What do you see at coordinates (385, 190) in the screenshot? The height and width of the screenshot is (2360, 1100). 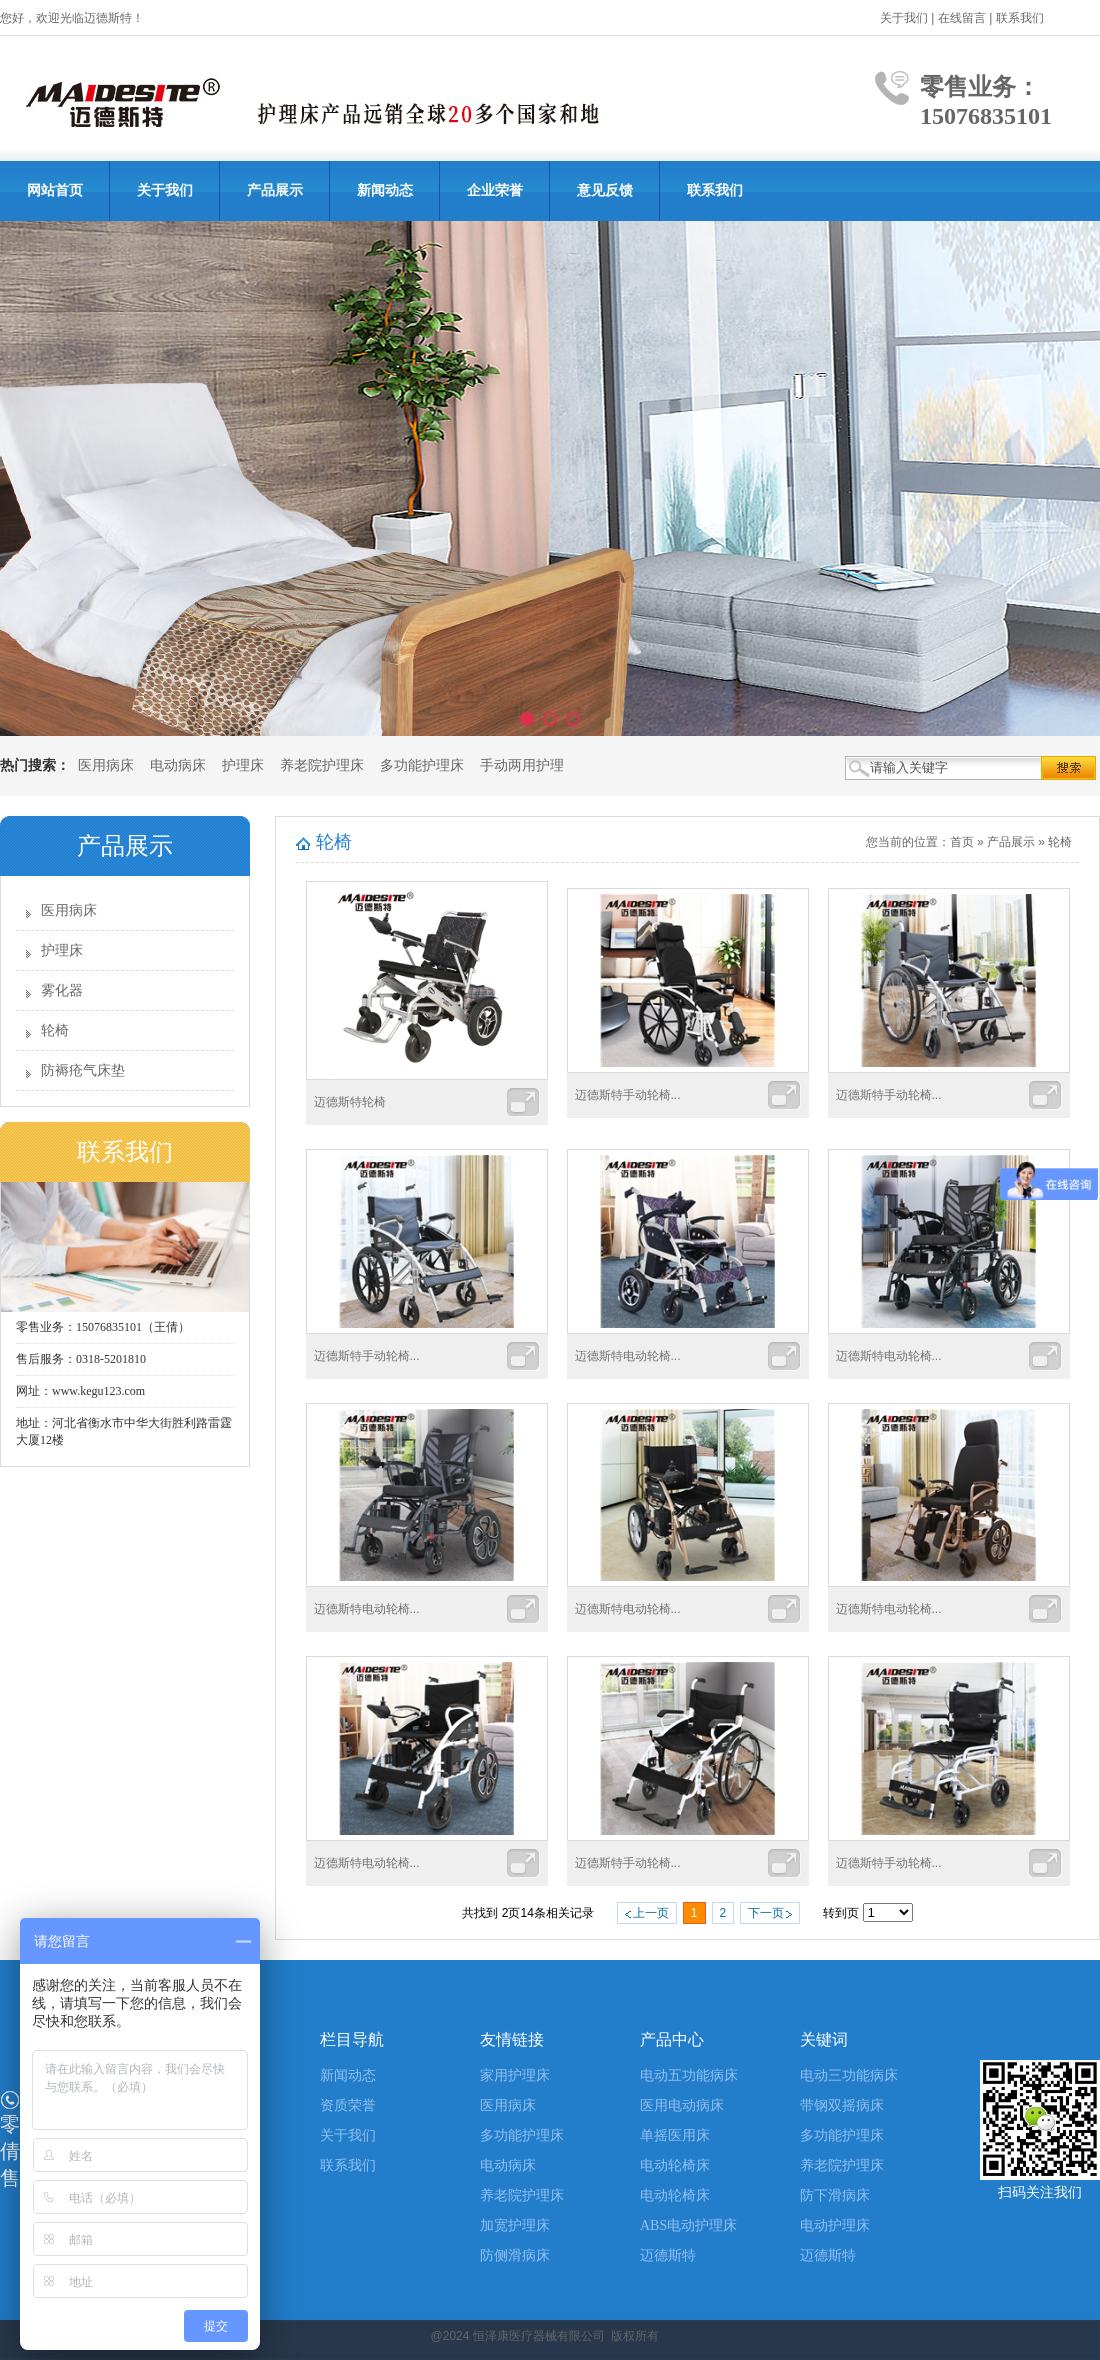 I see `新闻动态` at bounding box center [385, 190].